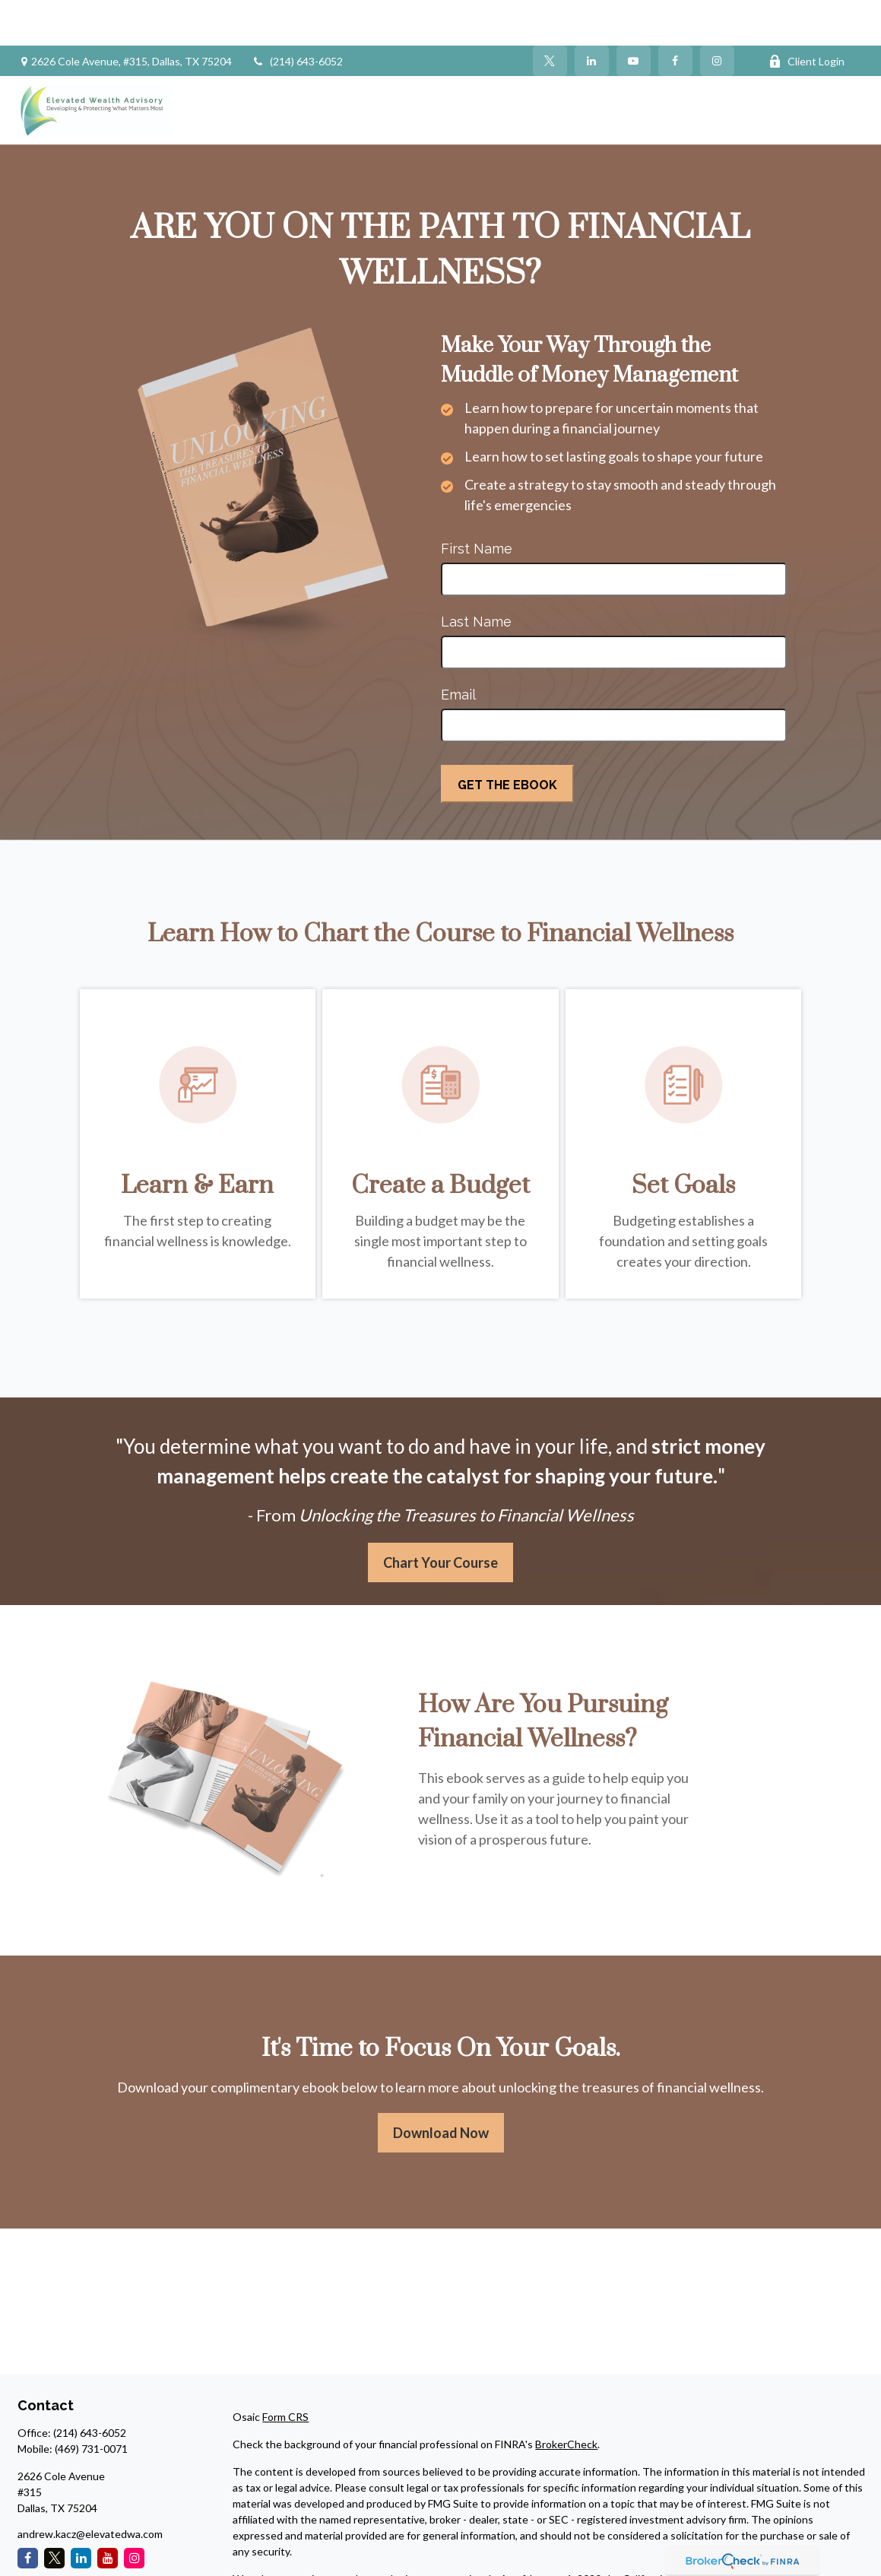  What do you see at coordinates (297, 15) in the screenshot?
I see `(214) 643-6052` at bounding box center [297, 15].